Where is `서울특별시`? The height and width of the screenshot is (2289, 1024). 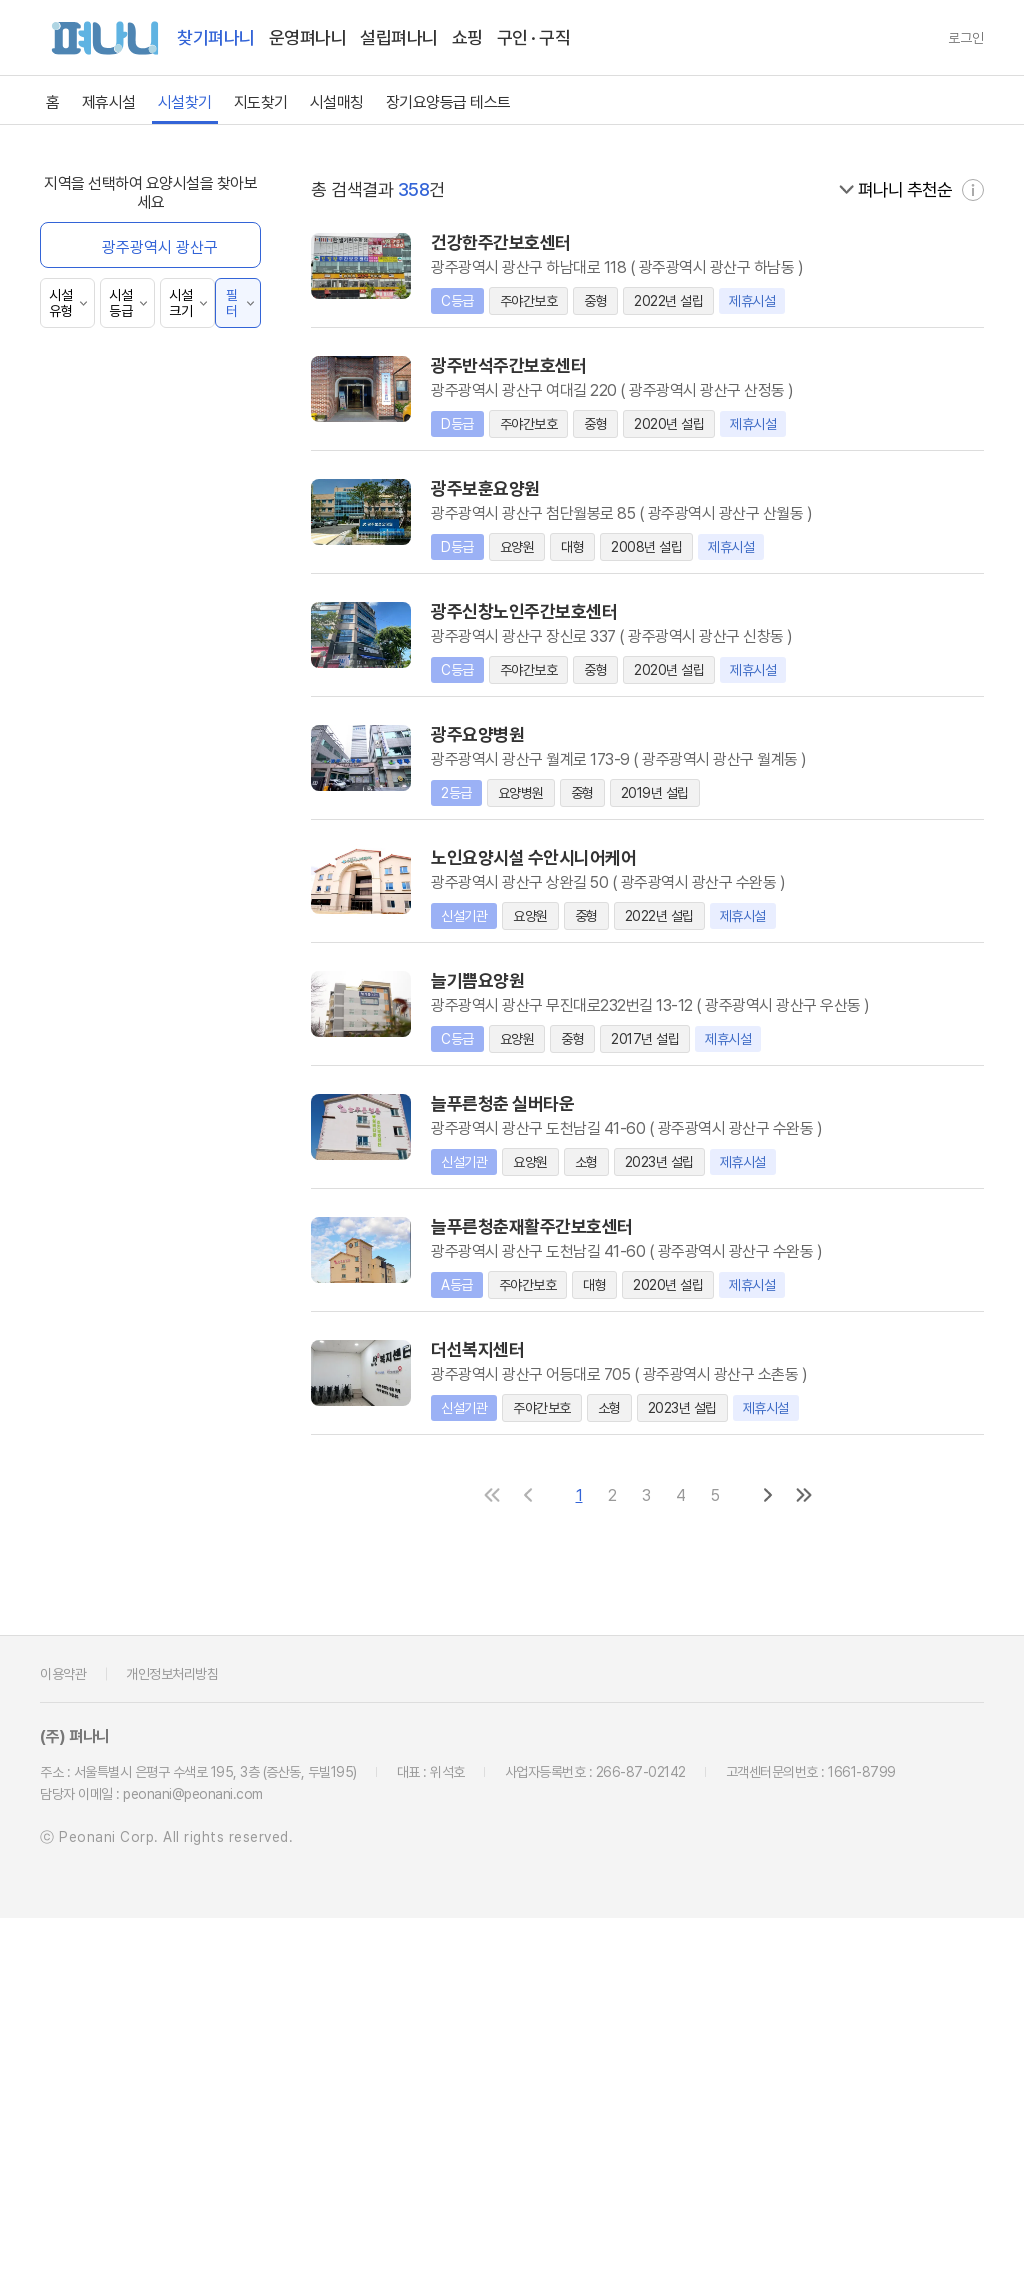 서울특별시 is located at coordinates (468, 241).